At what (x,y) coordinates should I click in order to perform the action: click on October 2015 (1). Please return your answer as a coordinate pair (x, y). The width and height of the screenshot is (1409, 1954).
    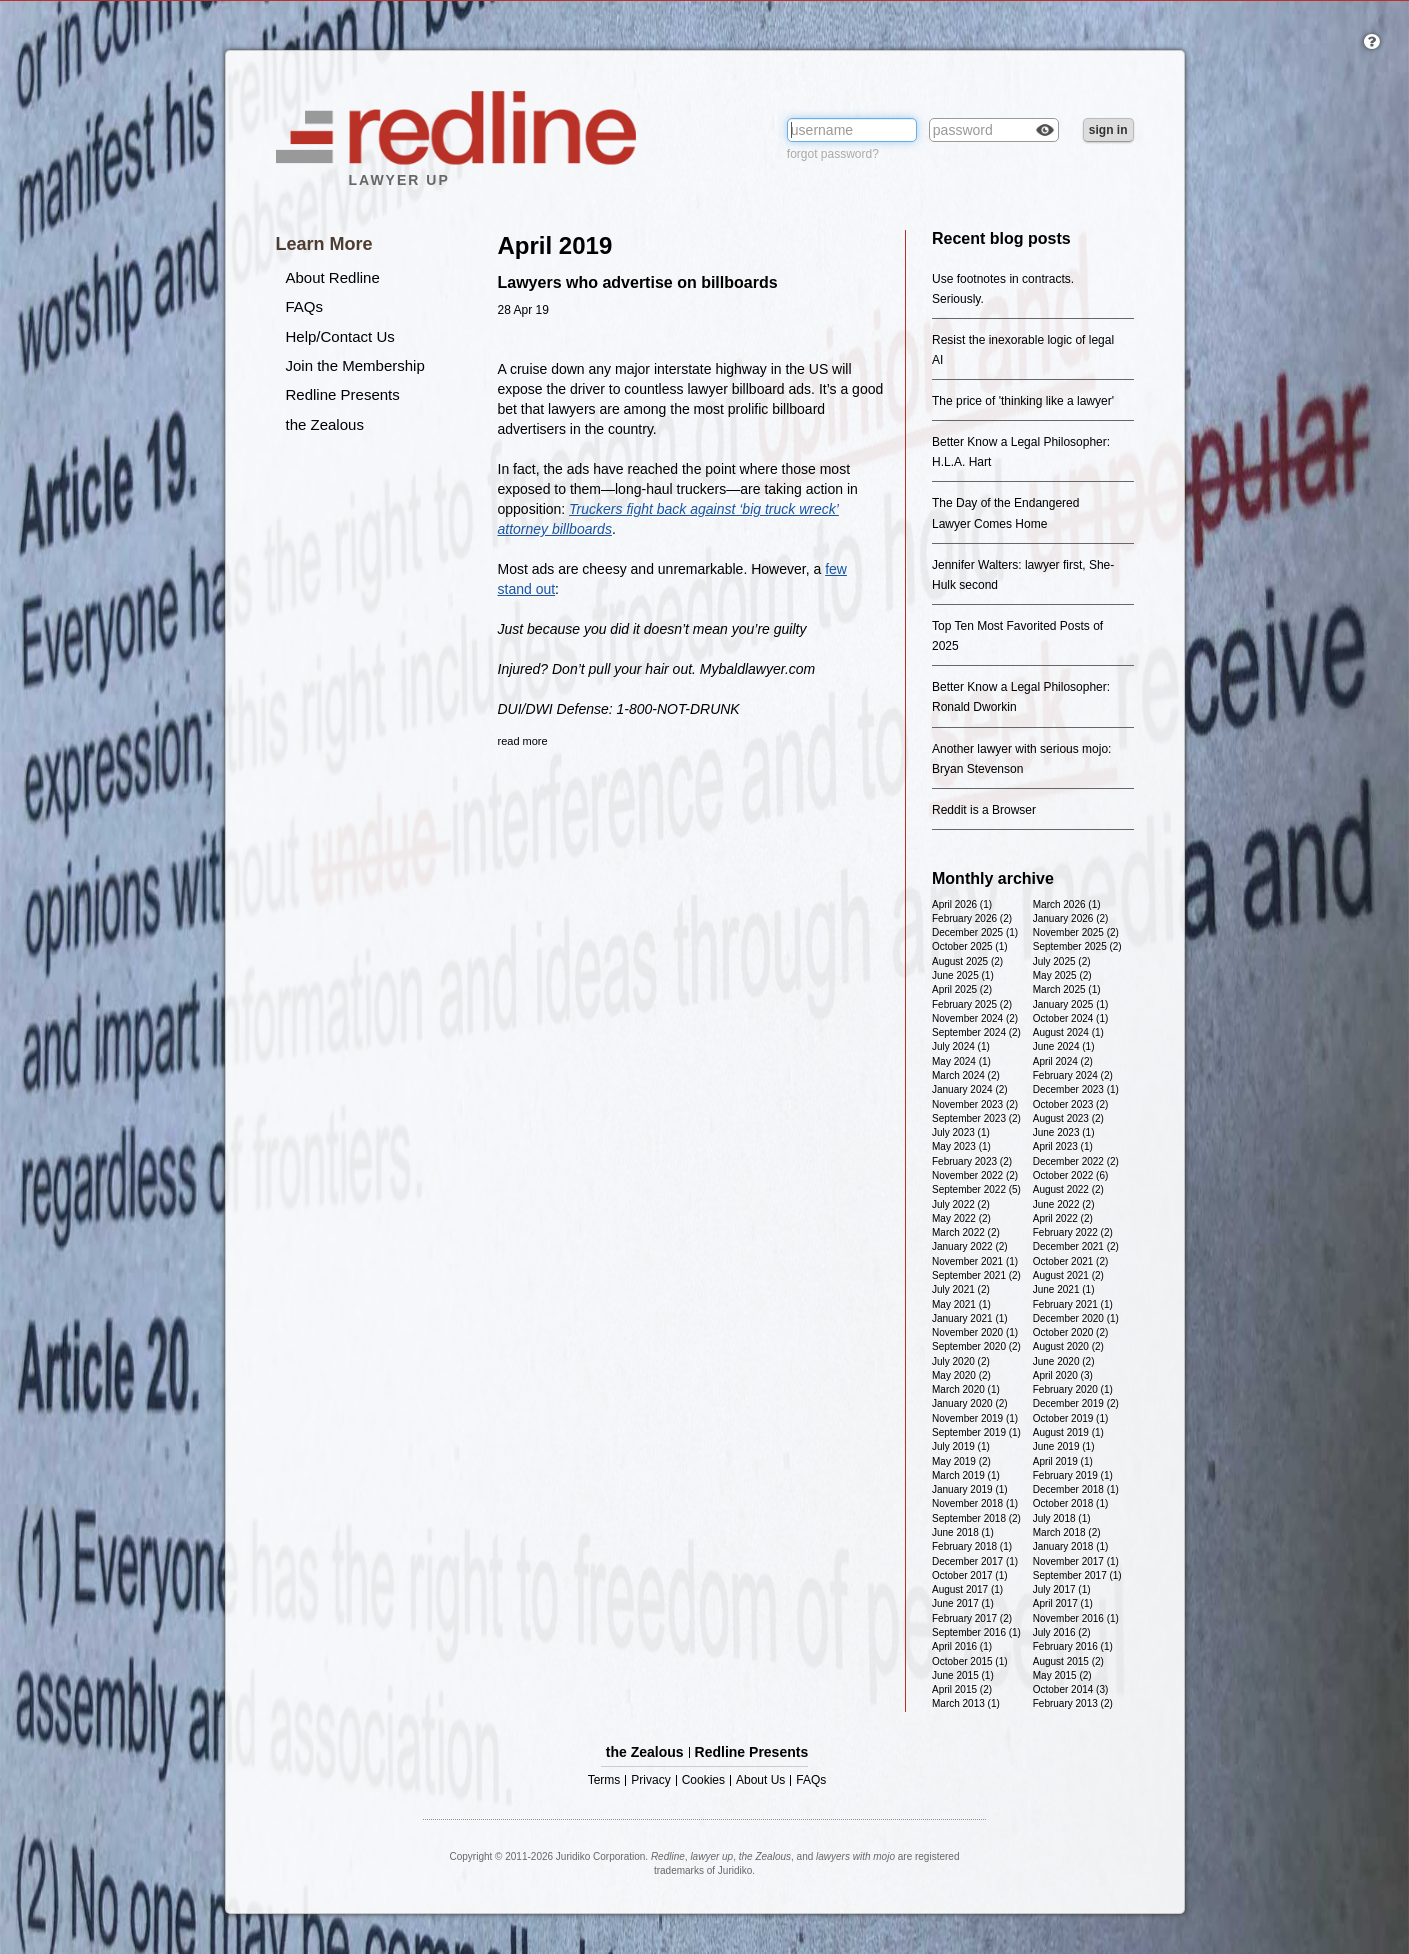
    Looking at the image, I should click on (970, 1661).